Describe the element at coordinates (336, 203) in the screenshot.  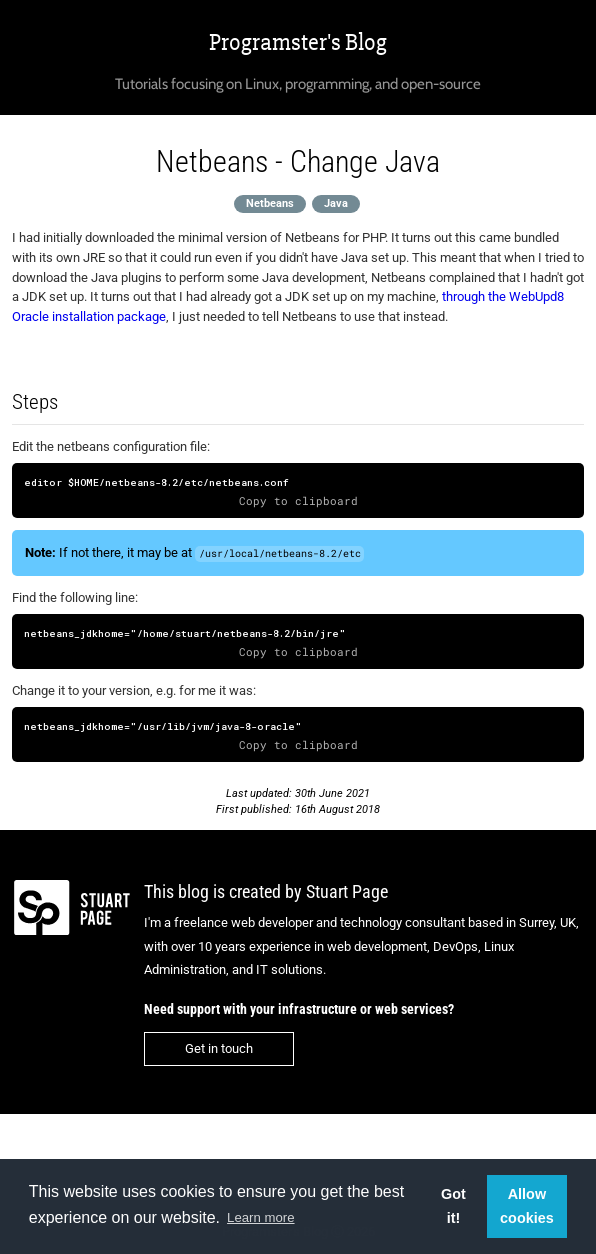
I see `Java` at that location.